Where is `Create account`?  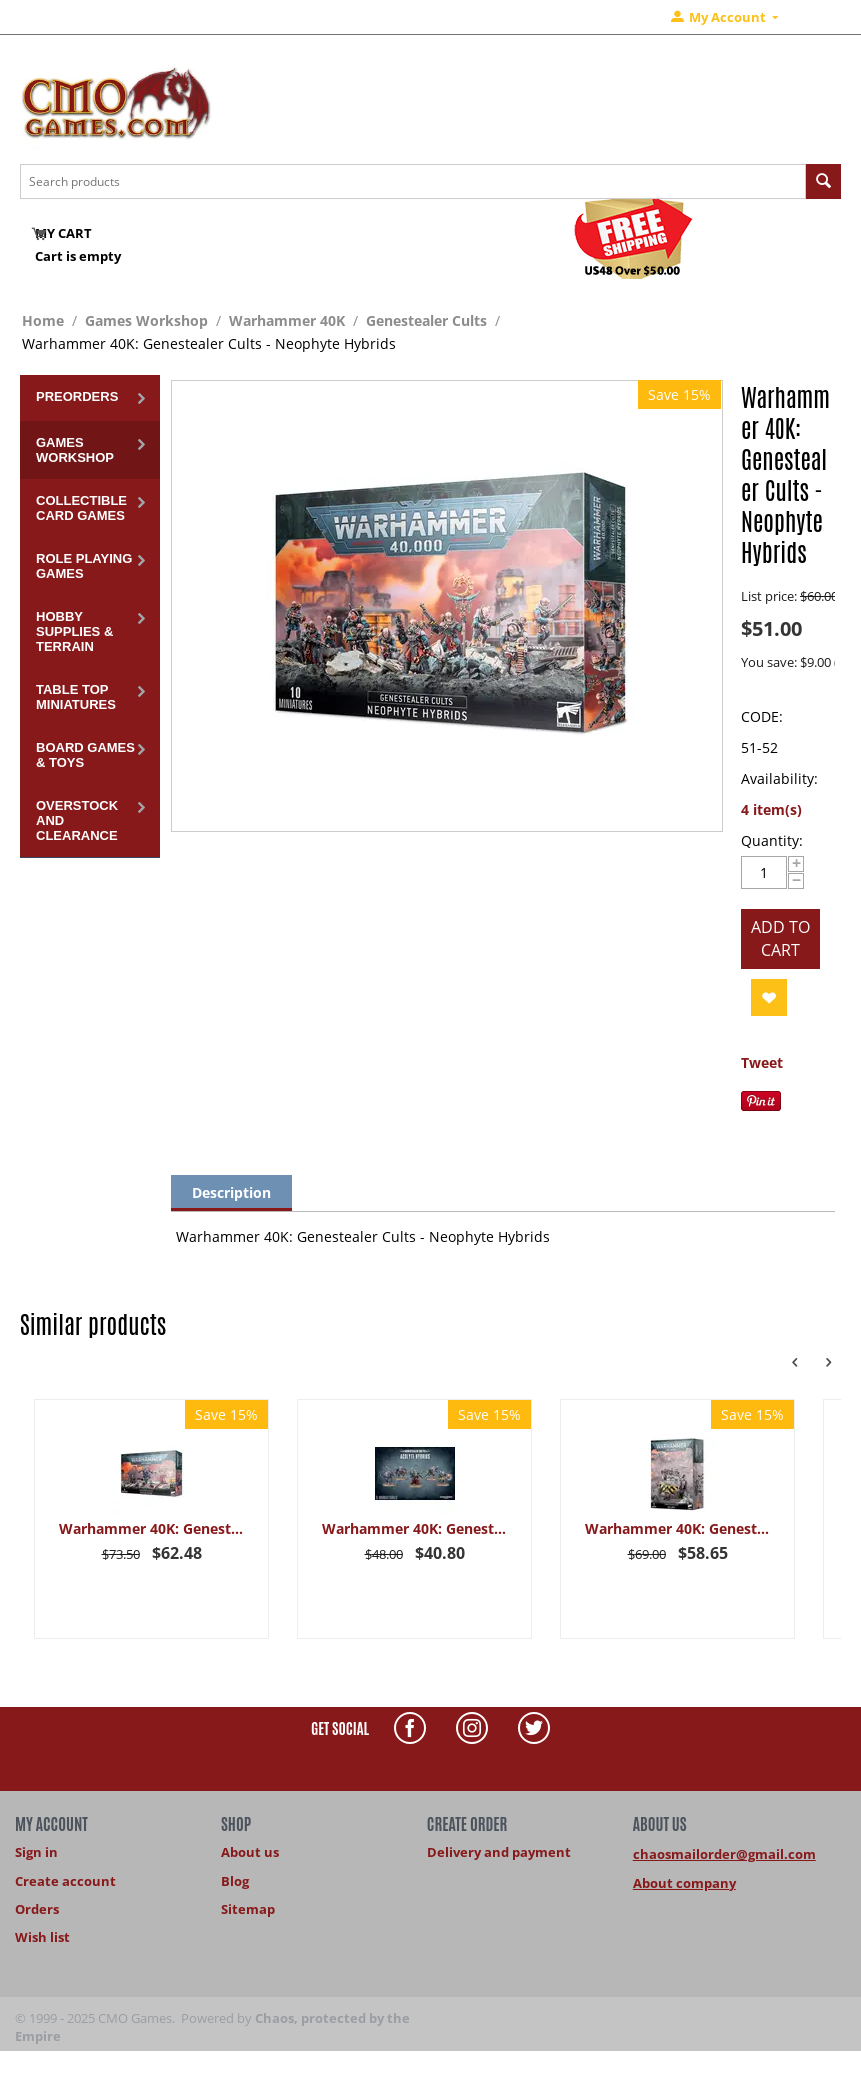
Create account is located at coordinates (65, 1881).